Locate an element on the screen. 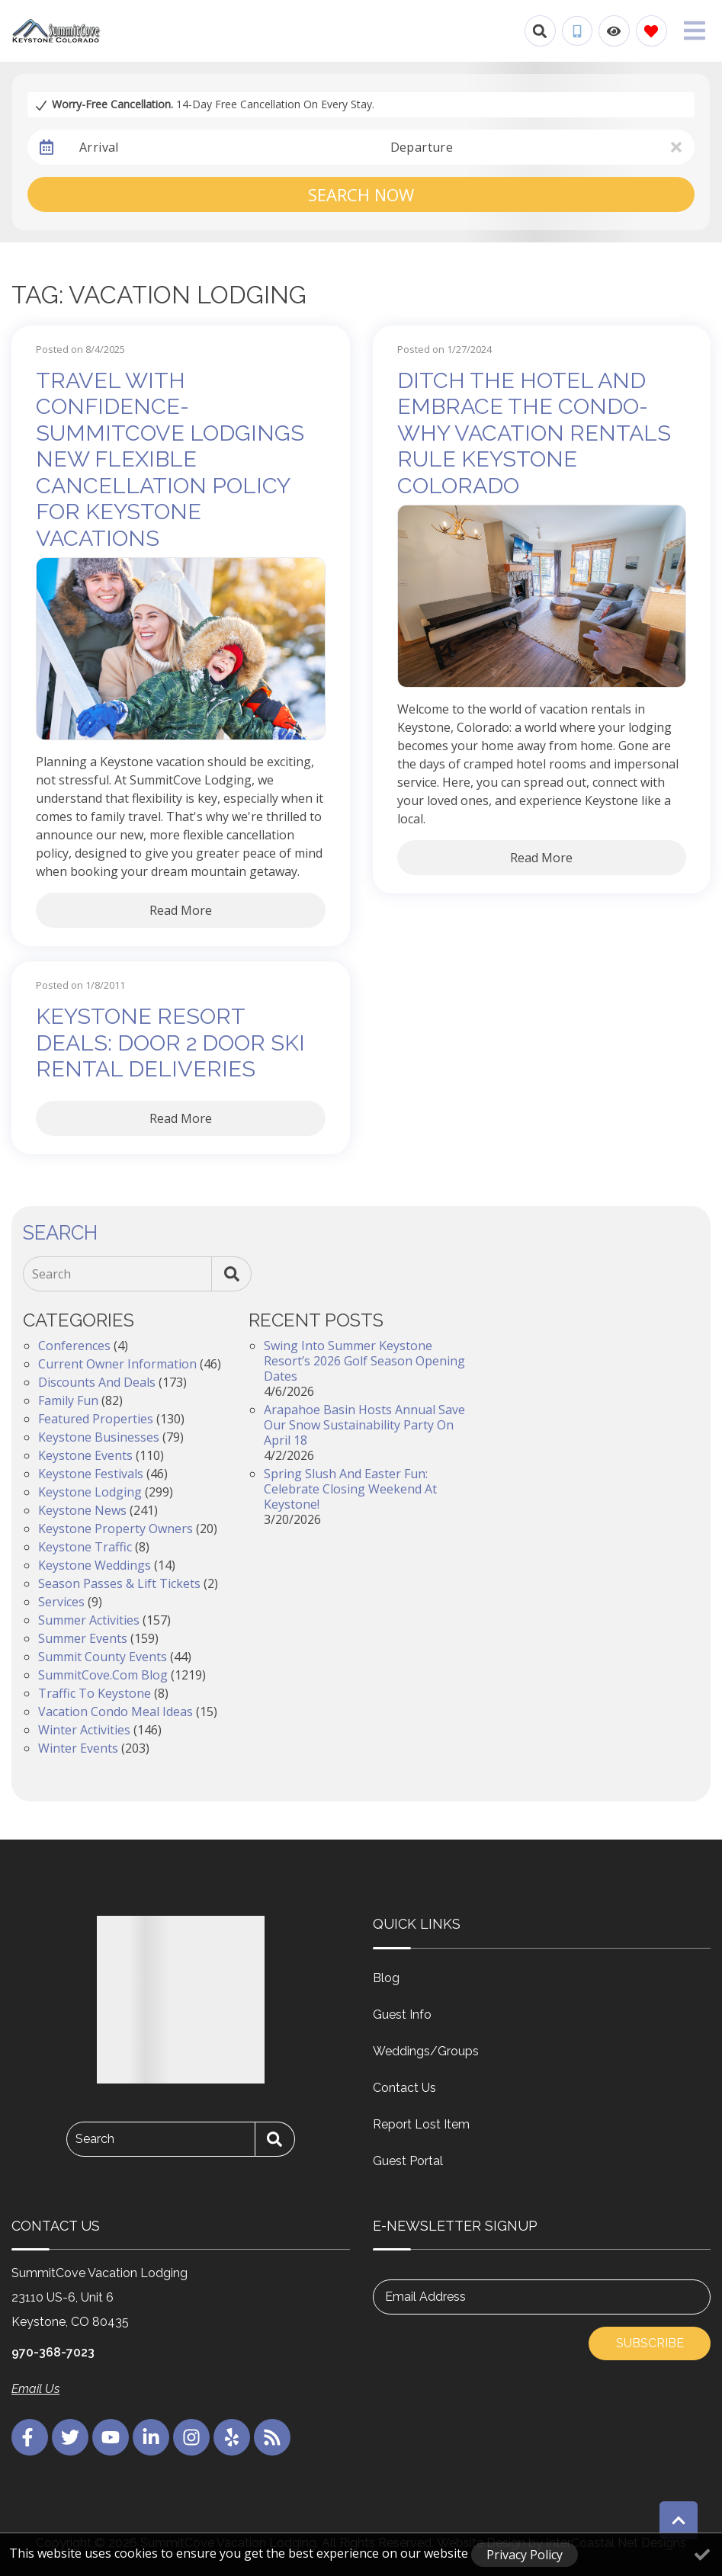 This screenshot has height=2576, width=722. Vacation Condo Meal Ideas is located at coordinates (115, 1711).